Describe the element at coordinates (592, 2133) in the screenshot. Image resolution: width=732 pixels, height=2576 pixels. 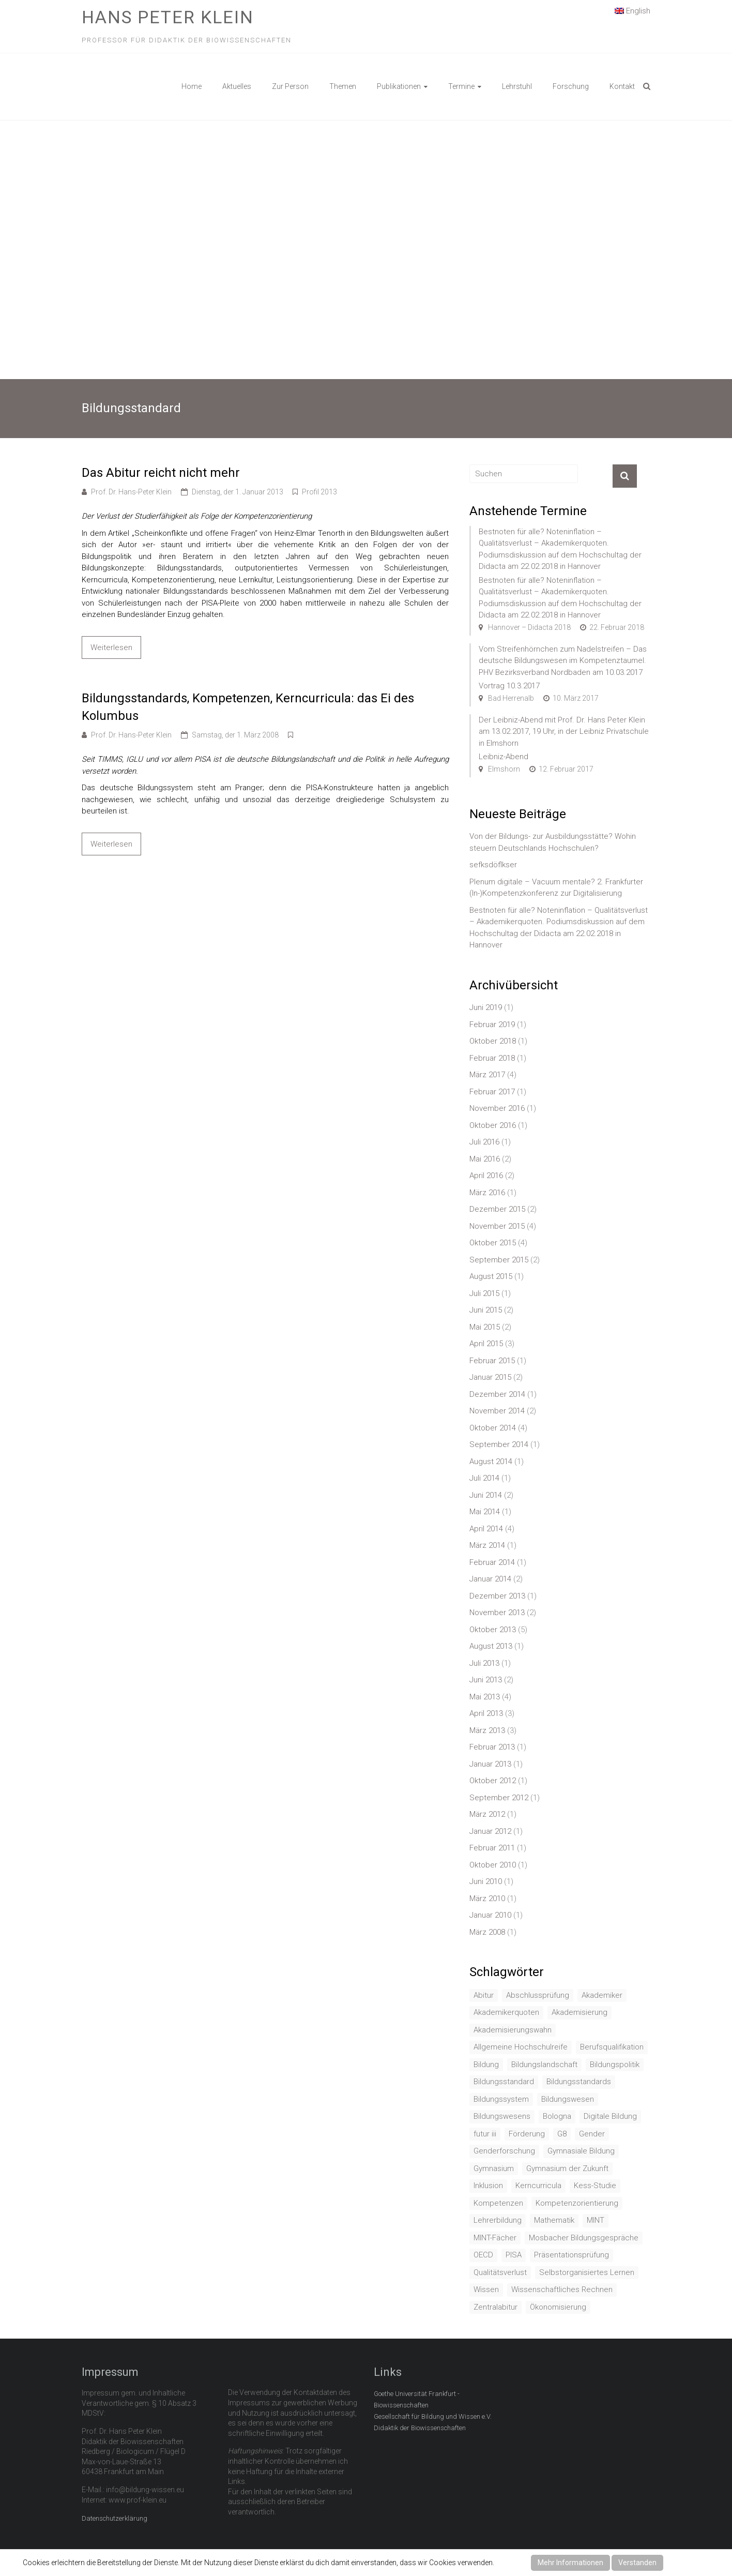
I see `Gender [Gender (4 Einträge)]` at that location.